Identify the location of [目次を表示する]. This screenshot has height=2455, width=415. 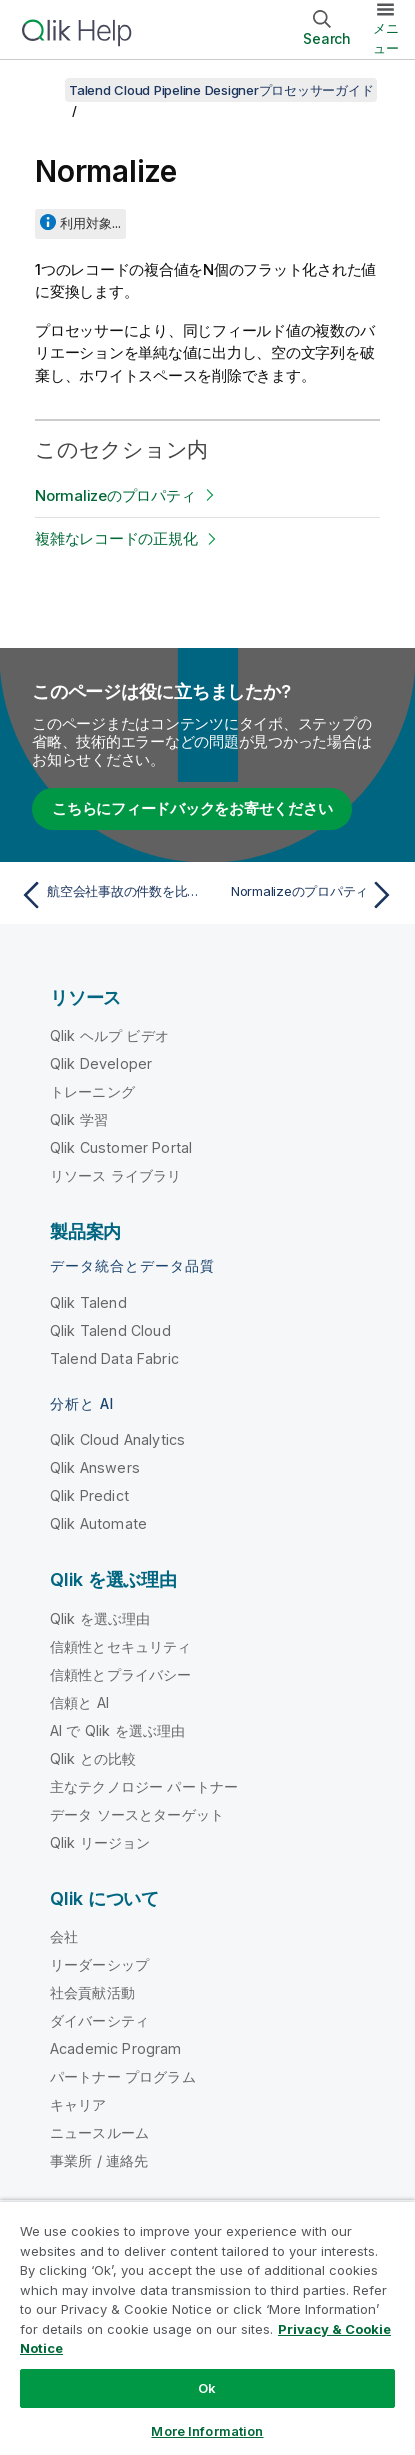
(40, 90).